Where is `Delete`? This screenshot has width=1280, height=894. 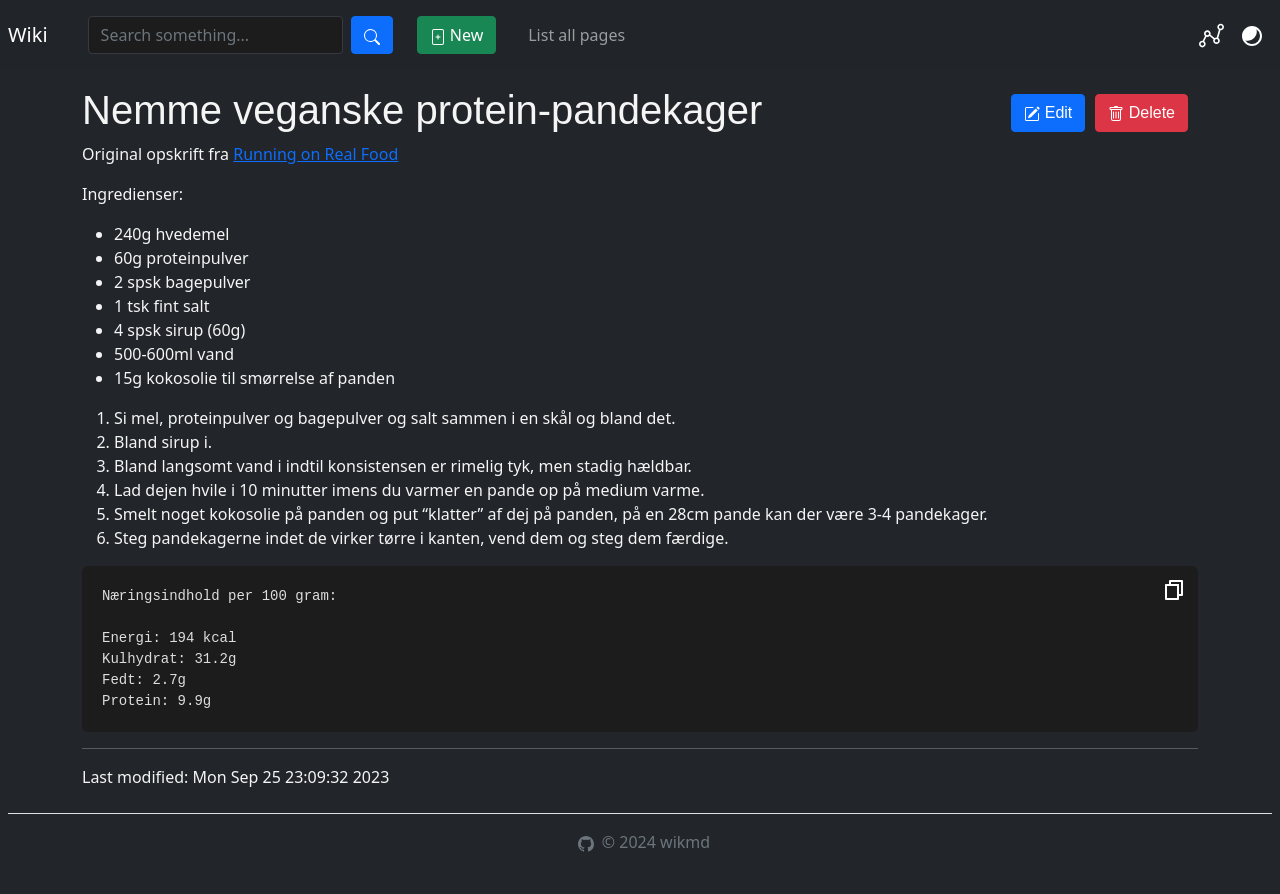 Delete is located at coordinates (1141, 113).